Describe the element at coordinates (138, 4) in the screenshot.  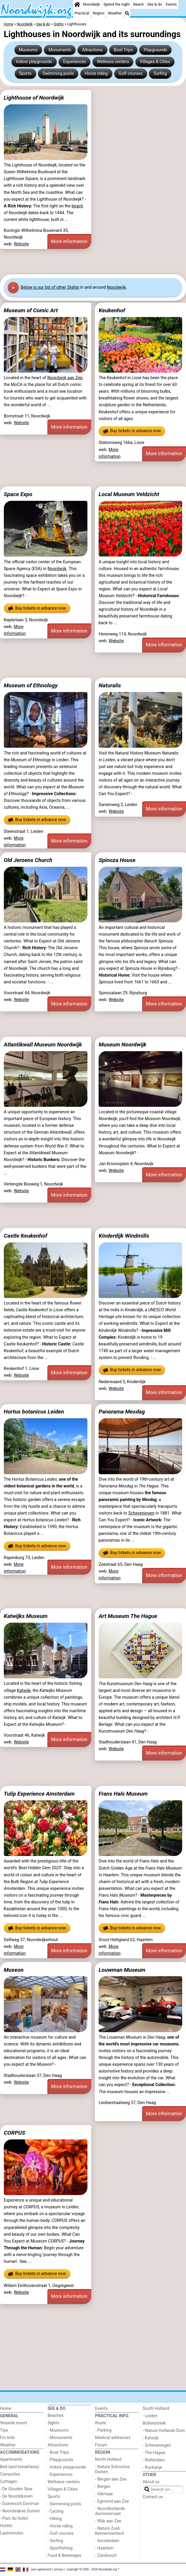
I see `Beach` at that location.